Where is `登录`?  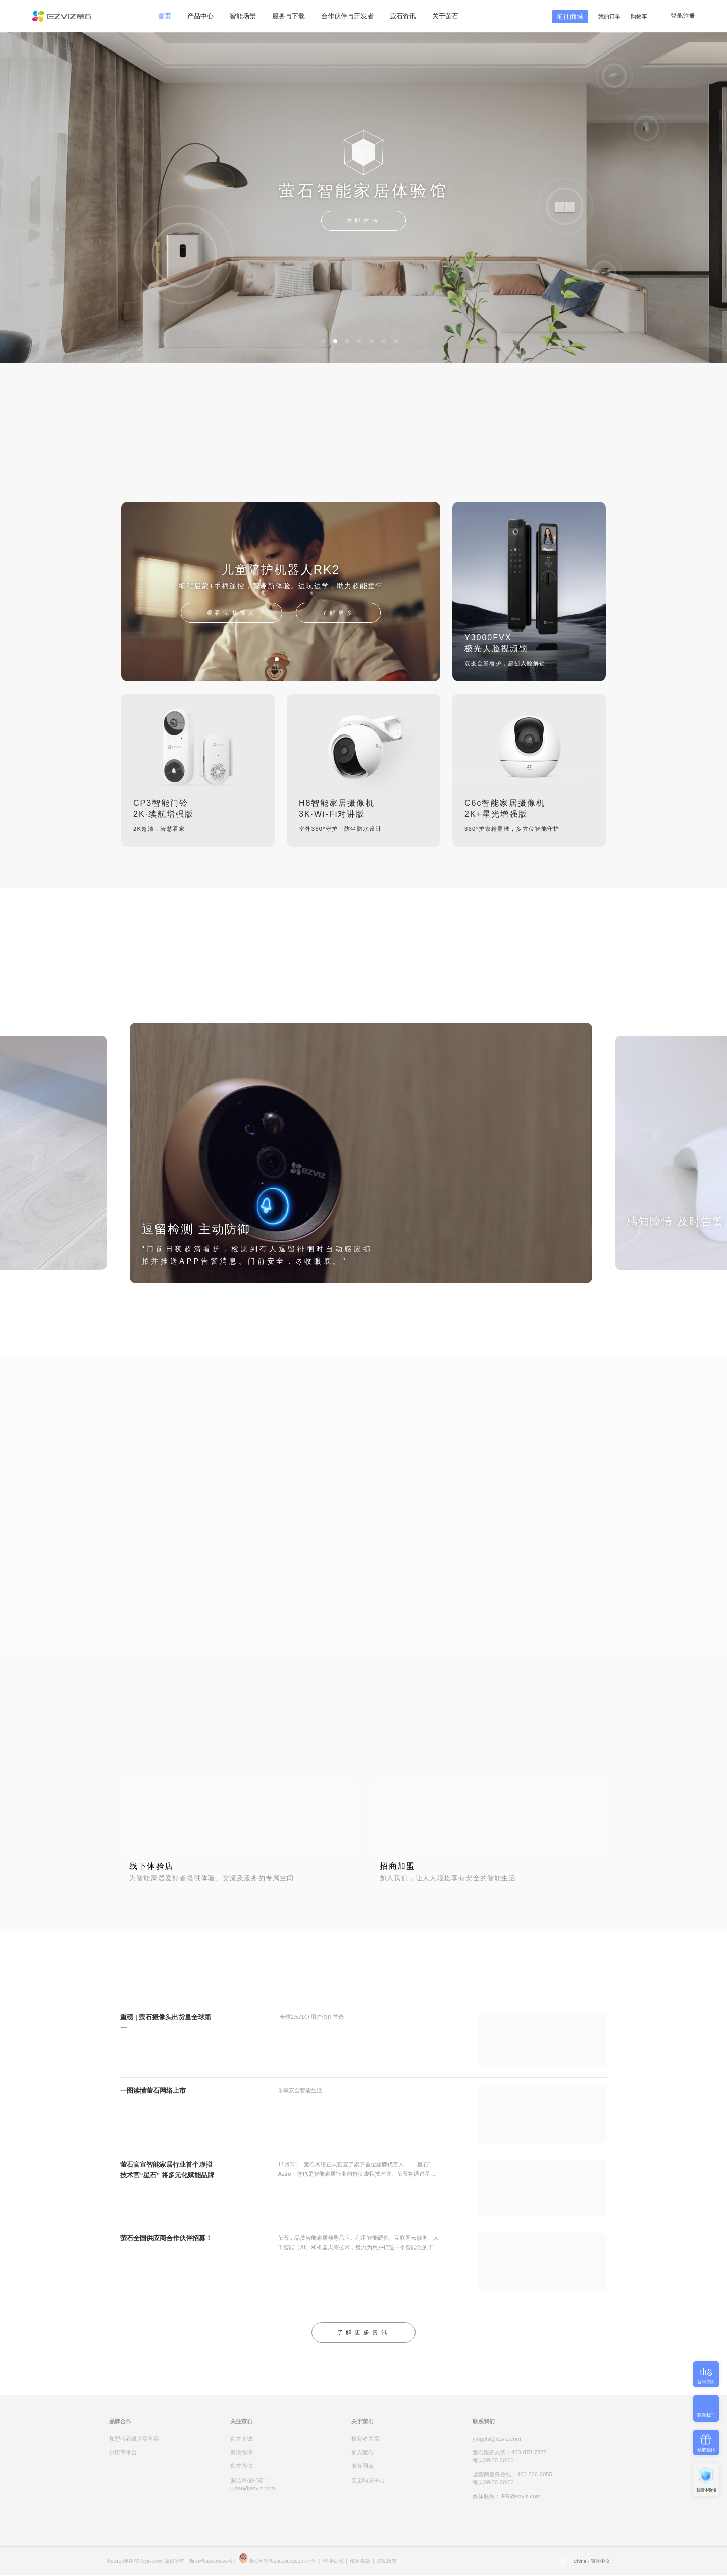 登录 is located at coordinates (676, 16).